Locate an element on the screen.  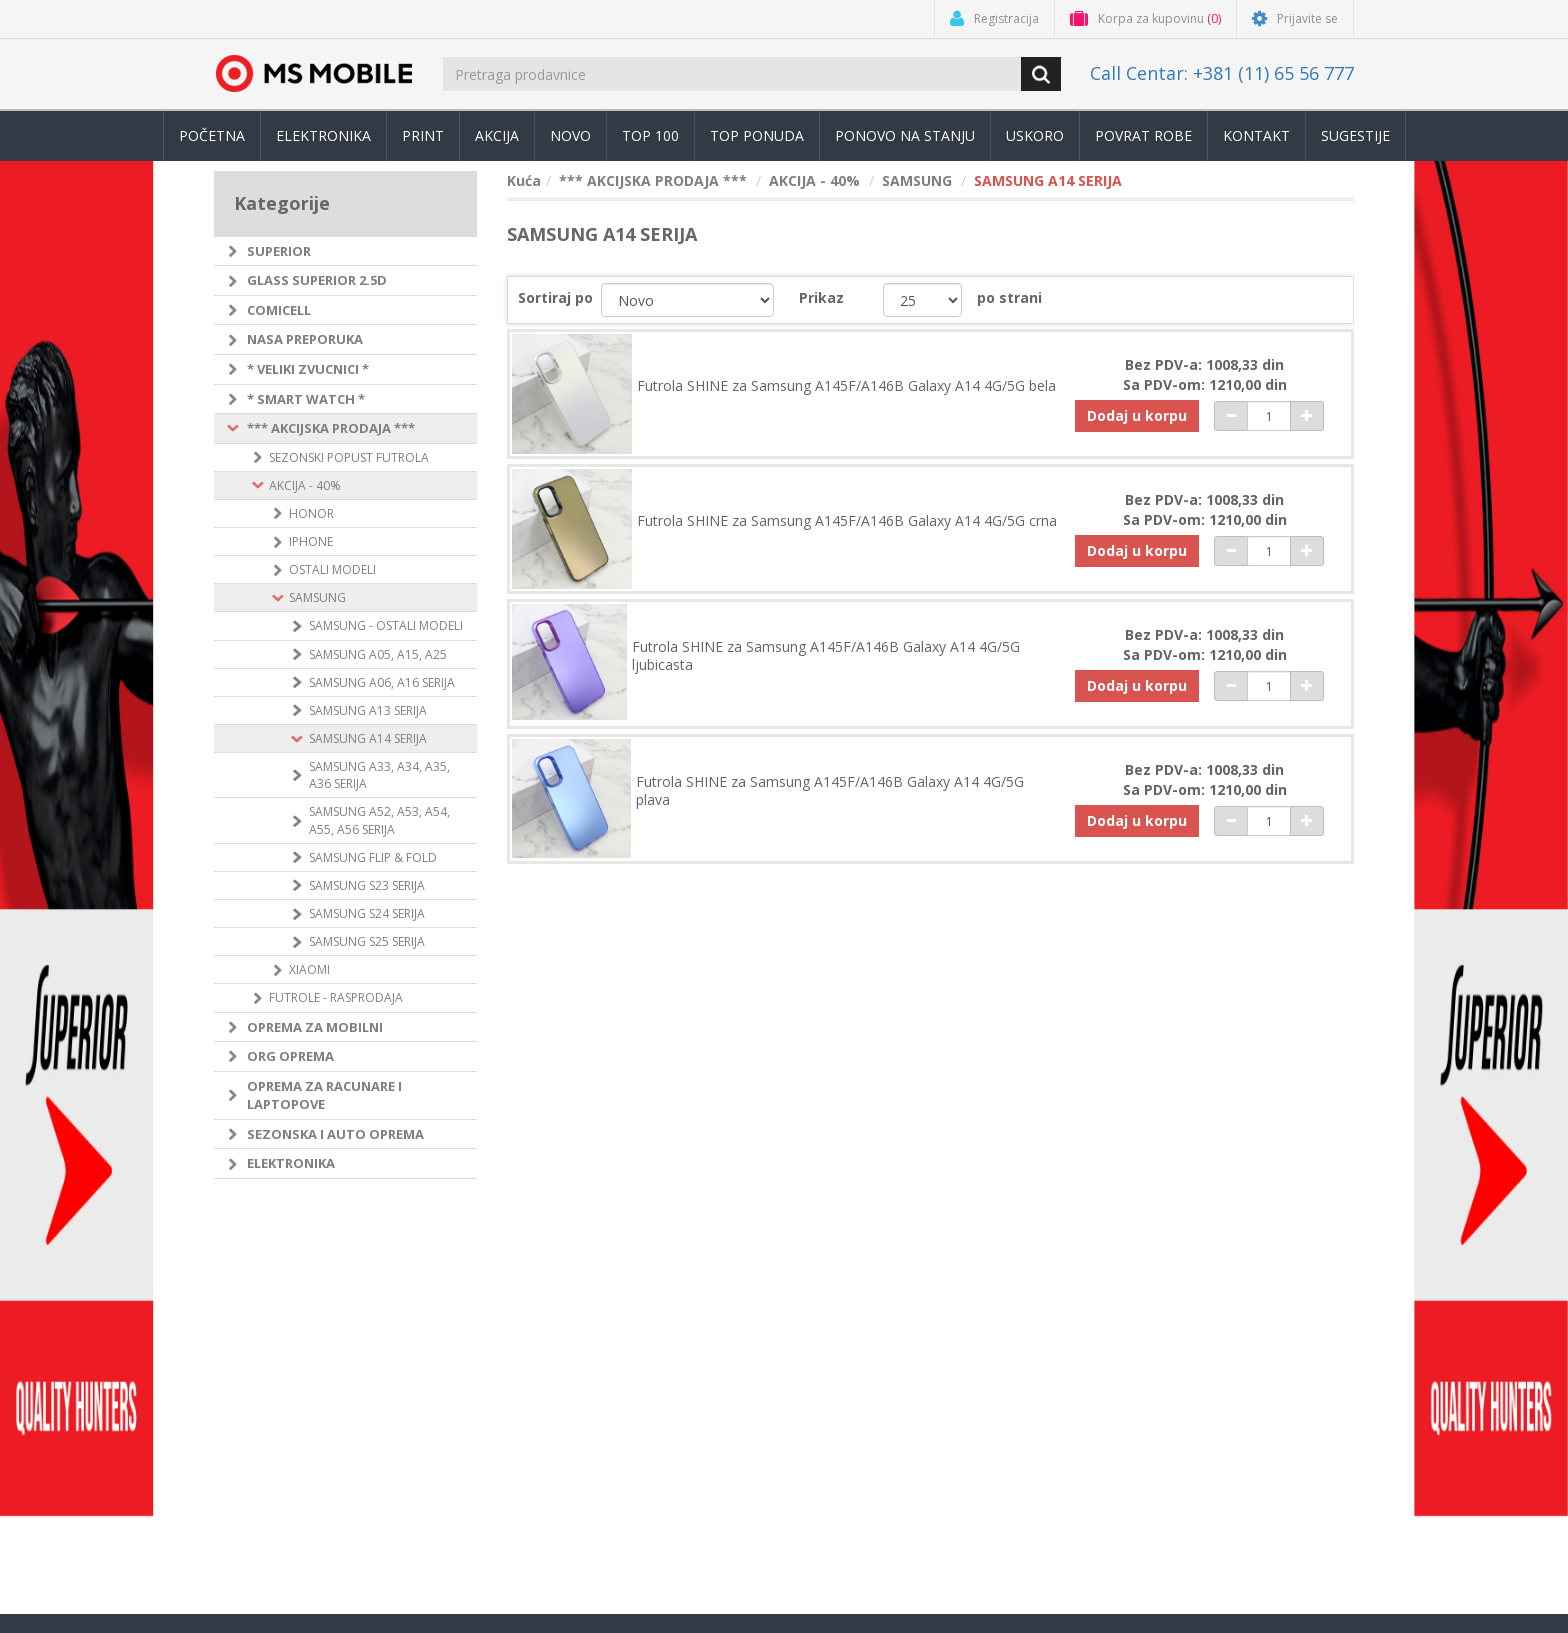
ORG OPREMA is located at coordinates (290, 1056).